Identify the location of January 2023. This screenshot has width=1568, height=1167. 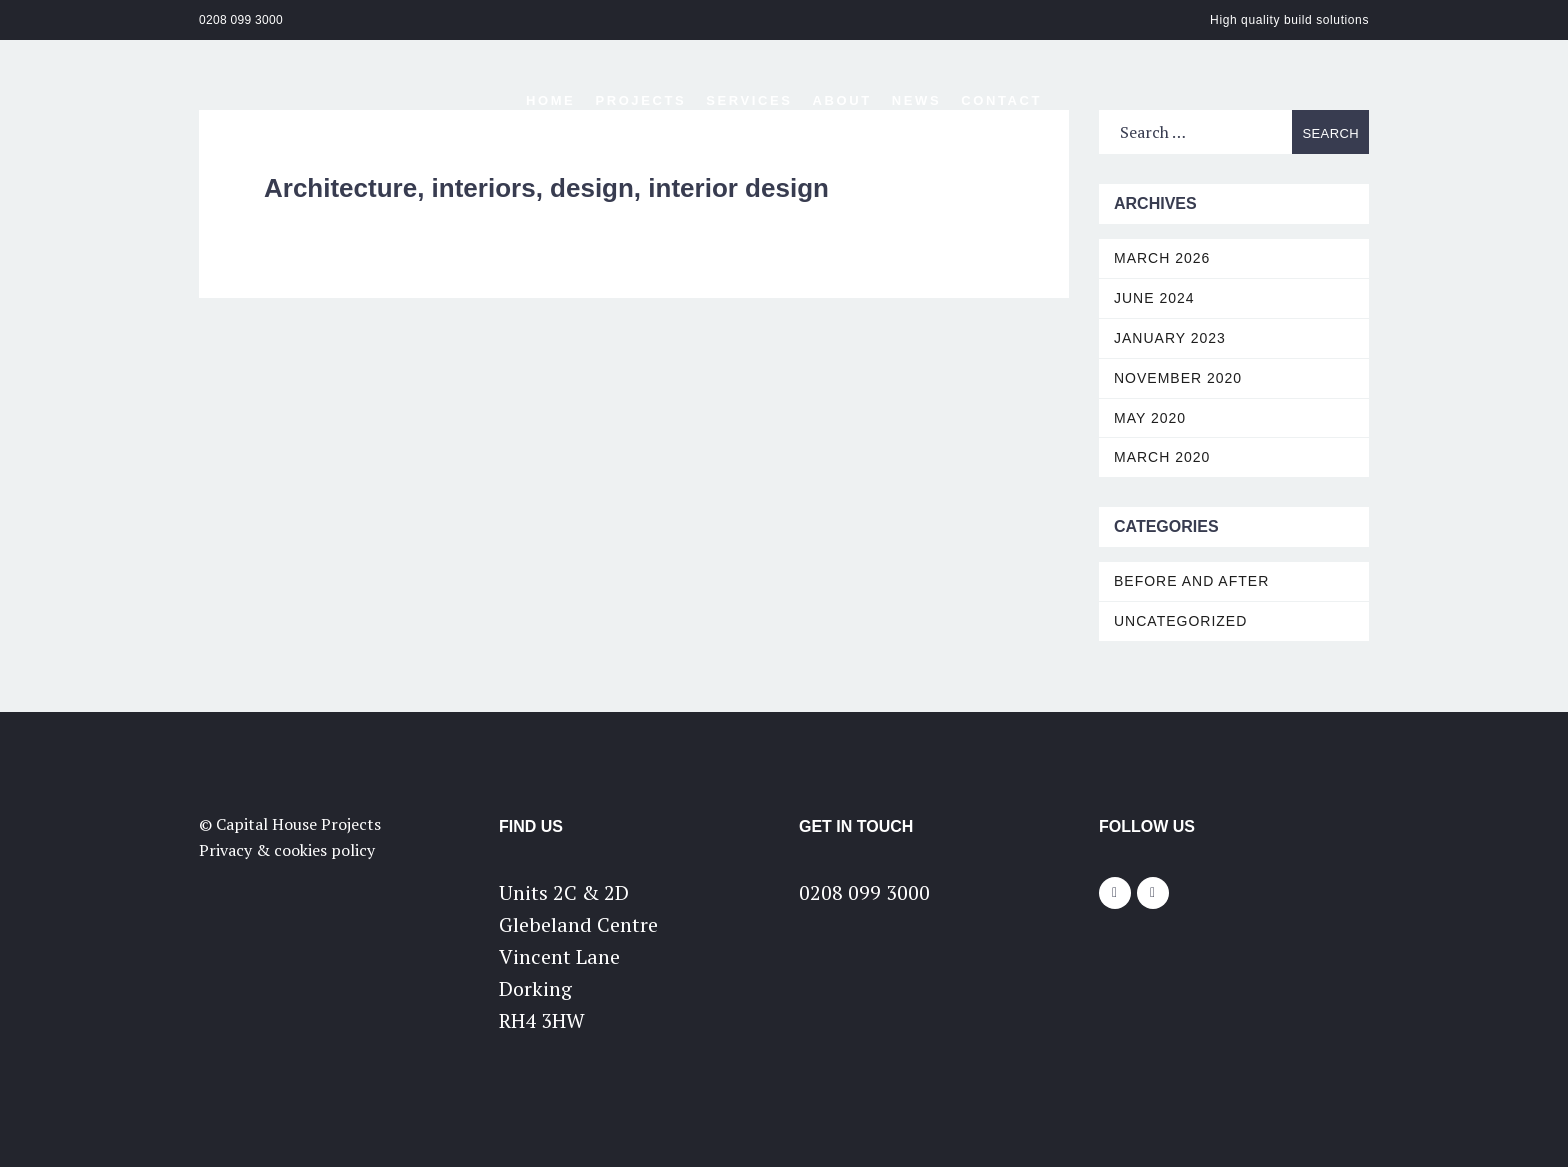
(1170, 338).